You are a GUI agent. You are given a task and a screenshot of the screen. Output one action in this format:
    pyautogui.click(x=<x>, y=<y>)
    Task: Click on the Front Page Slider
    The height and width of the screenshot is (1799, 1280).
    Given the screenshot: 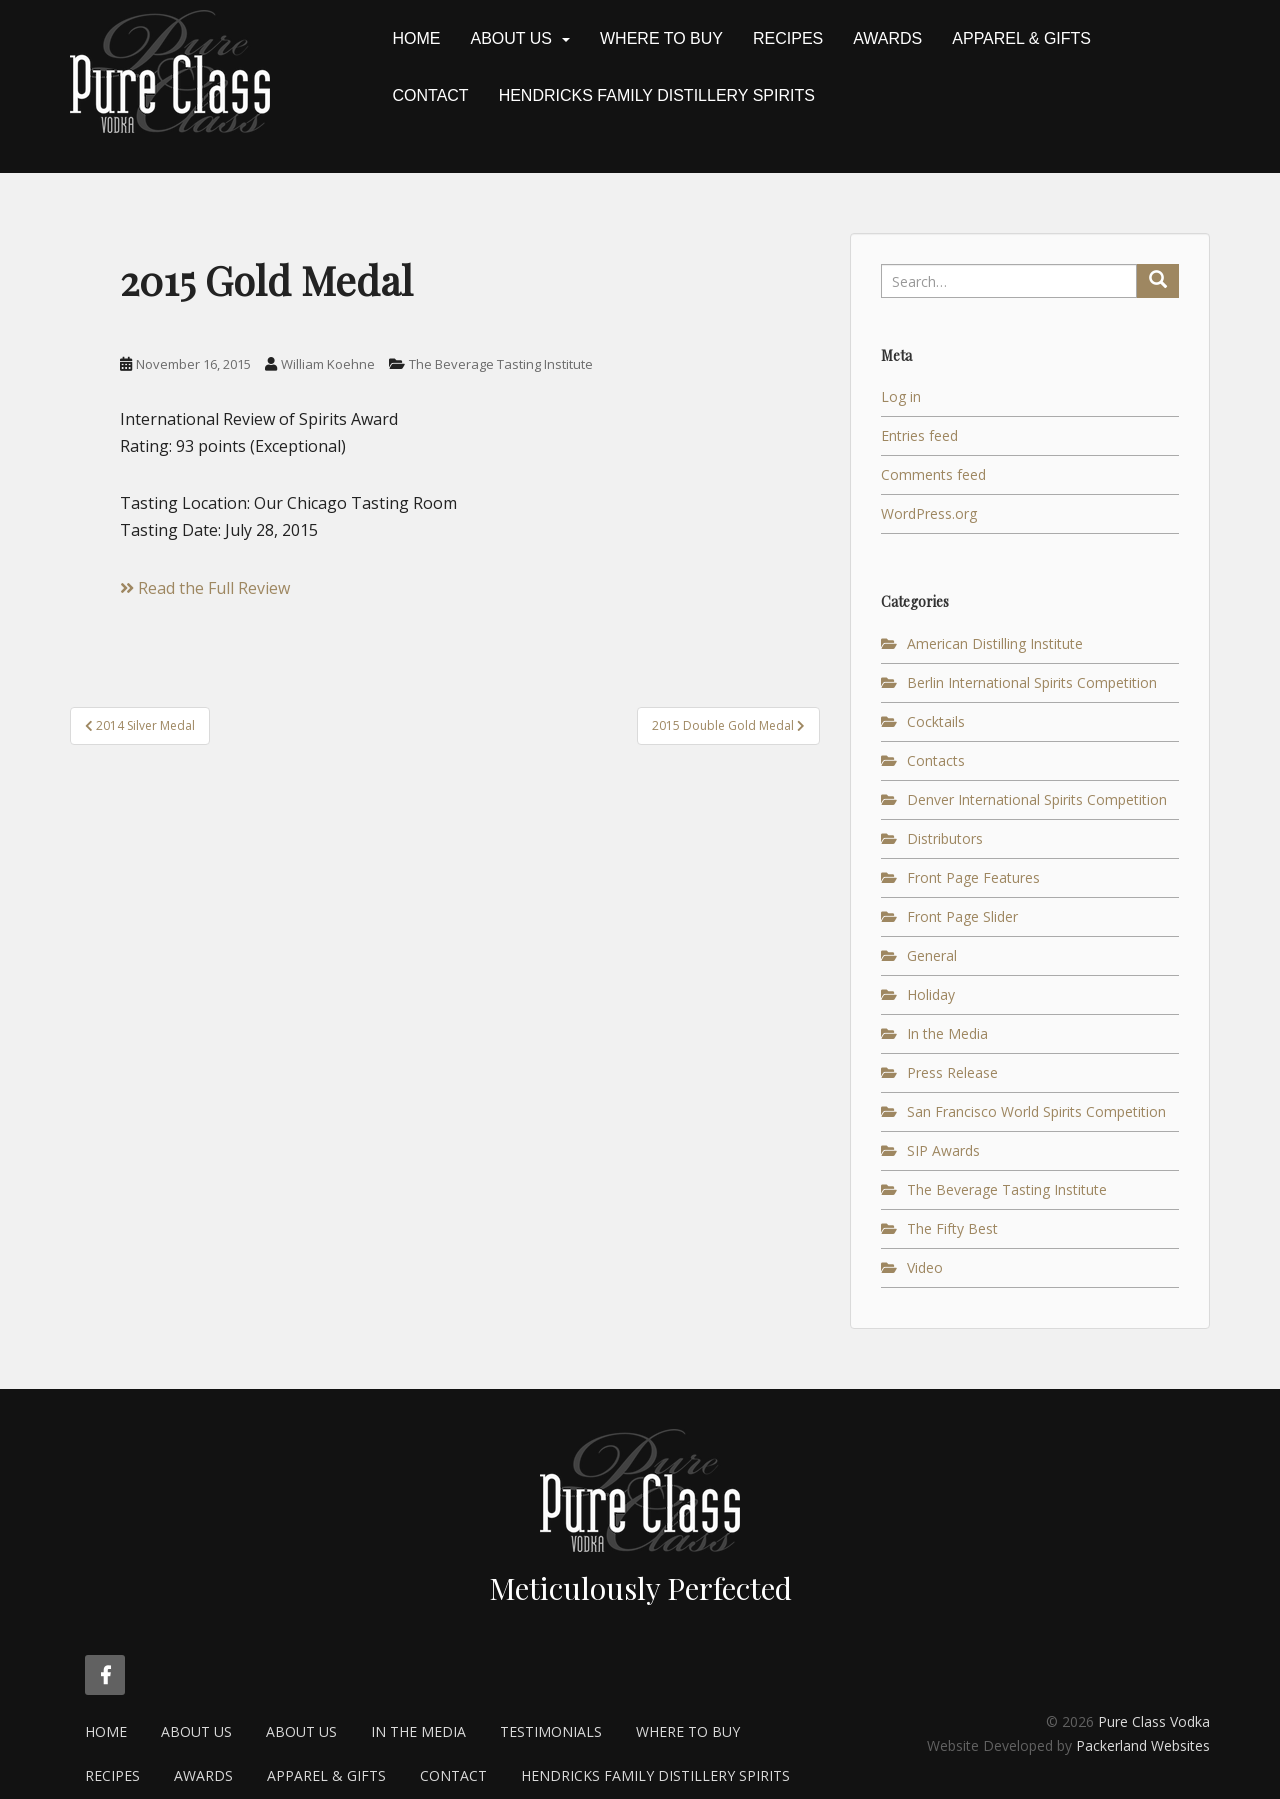 What is the action you would take?
    pyautogui.click(x=962, y=916)
    